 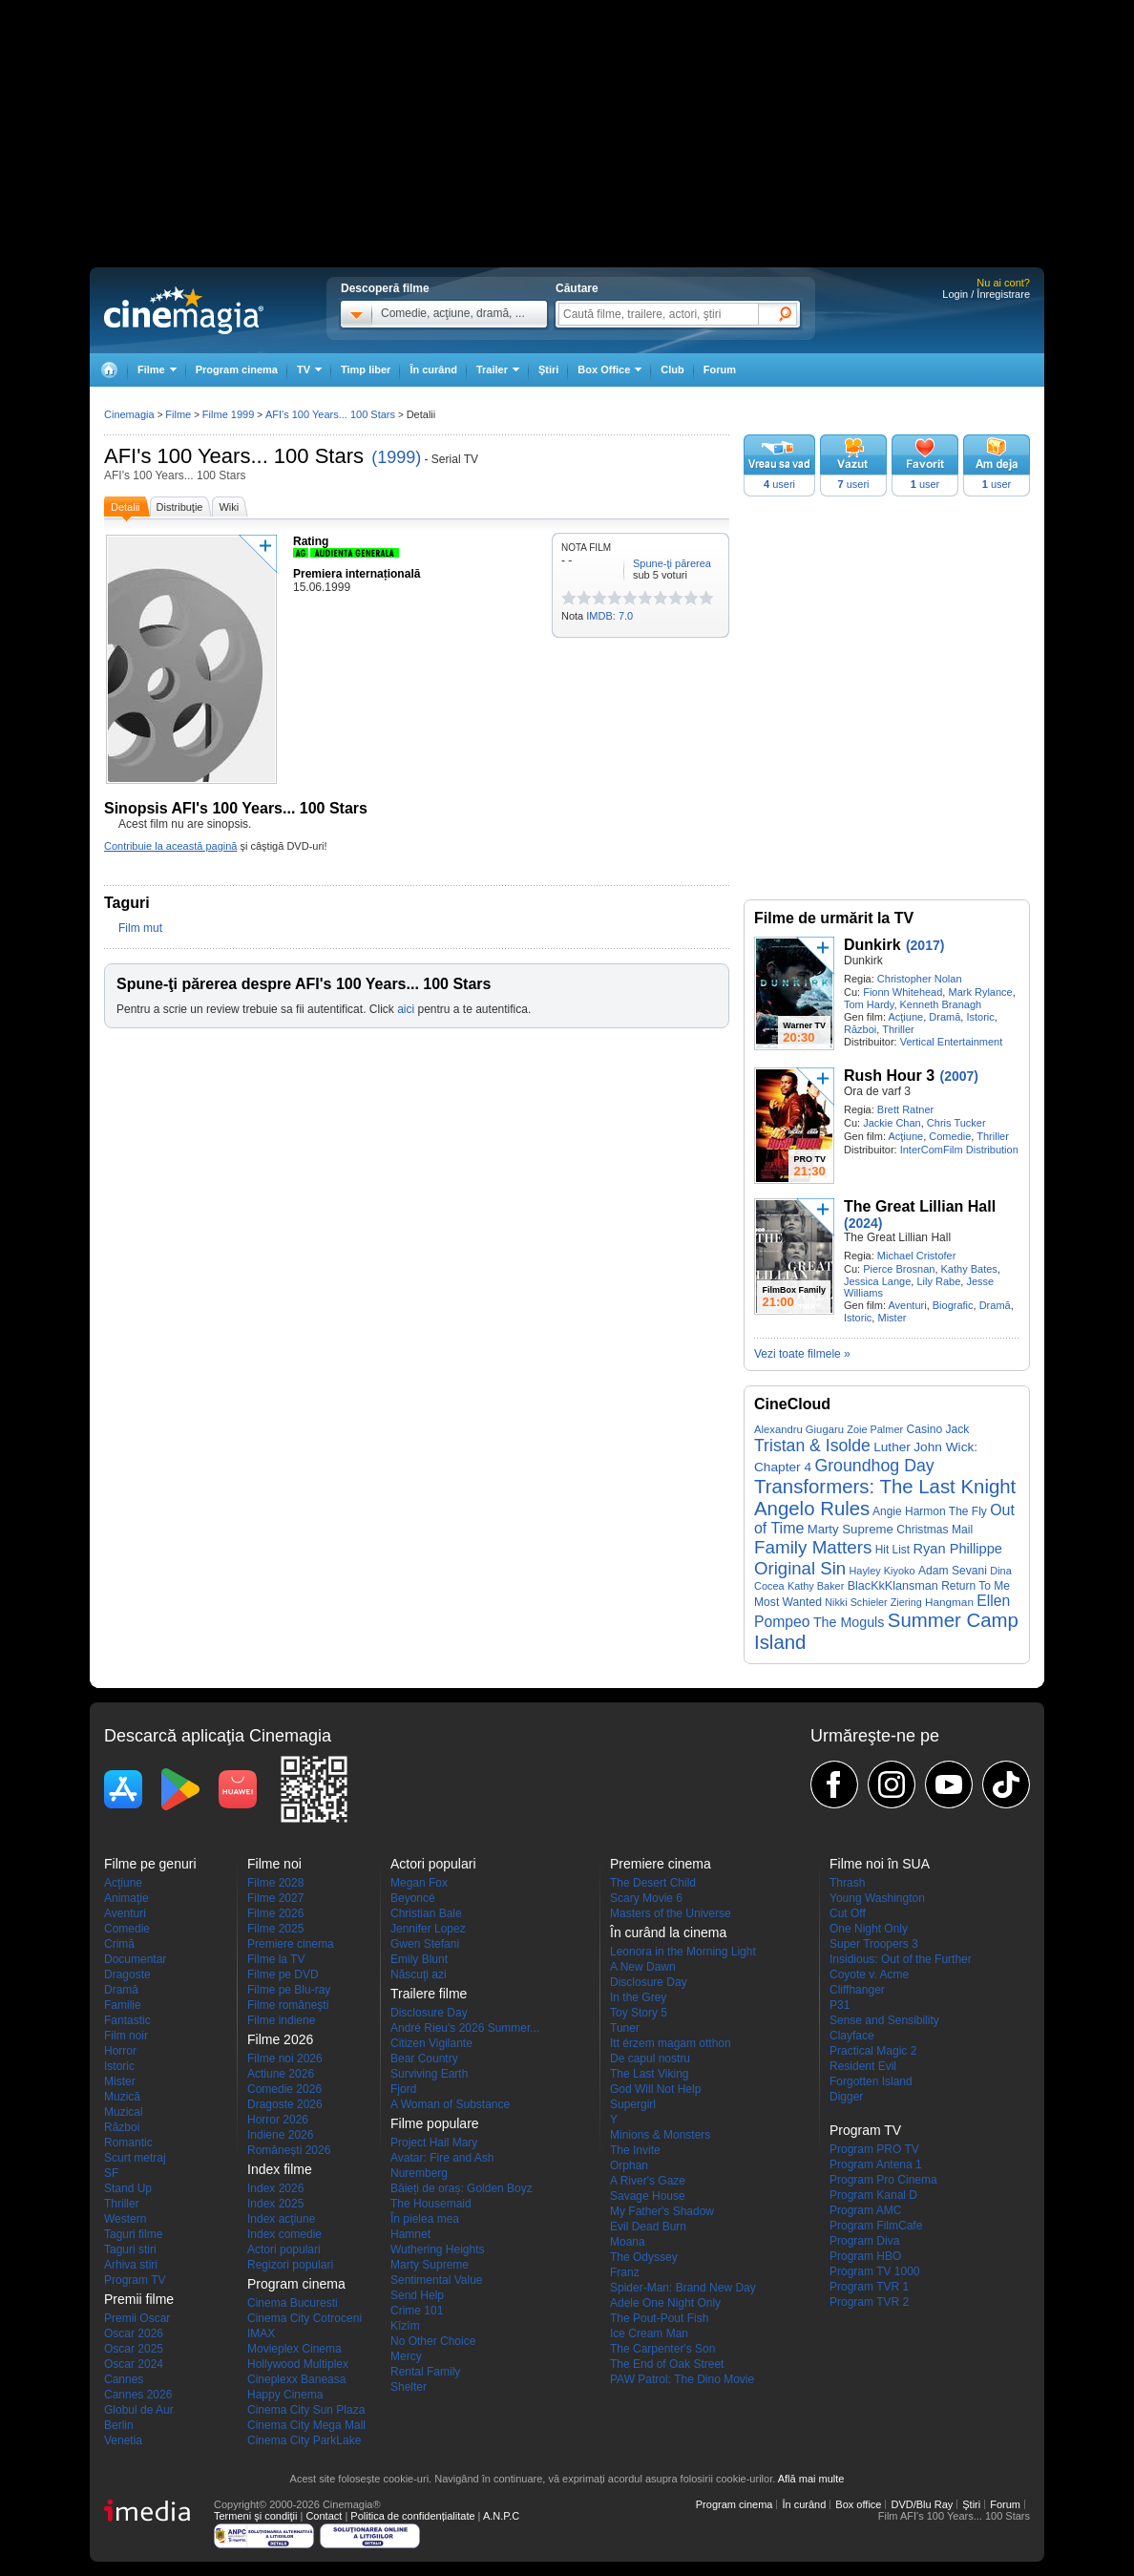 What do you see at coordinates (980, 992) in the screenshot?
I see `Mark Rylance` at bounding box center [980, 992].